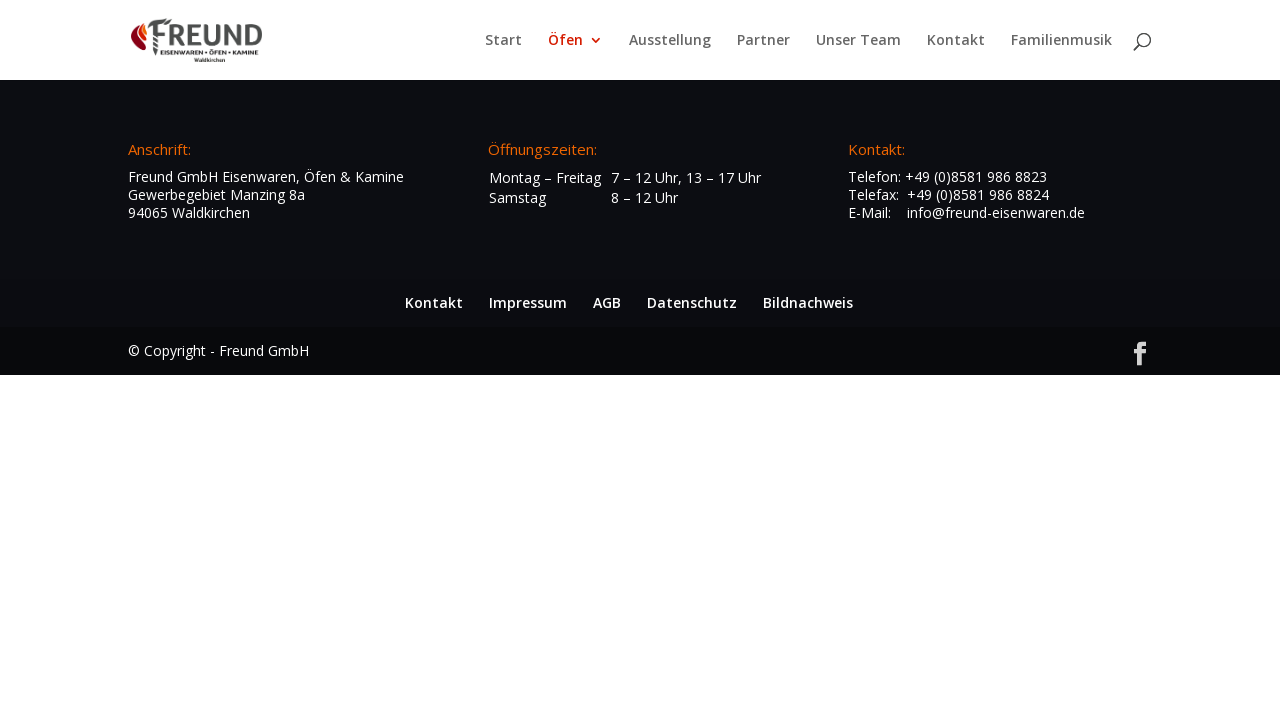 This screenshot has height=720, width=1280. What do you see at coordinates (607, 302) in the screenshot?
I see `AGB` at bounding box center [607, 302].